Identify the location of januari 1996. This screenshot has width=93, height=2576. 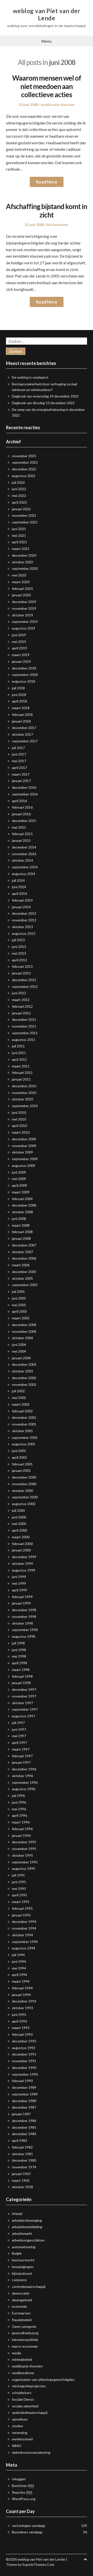
(21, 1835).